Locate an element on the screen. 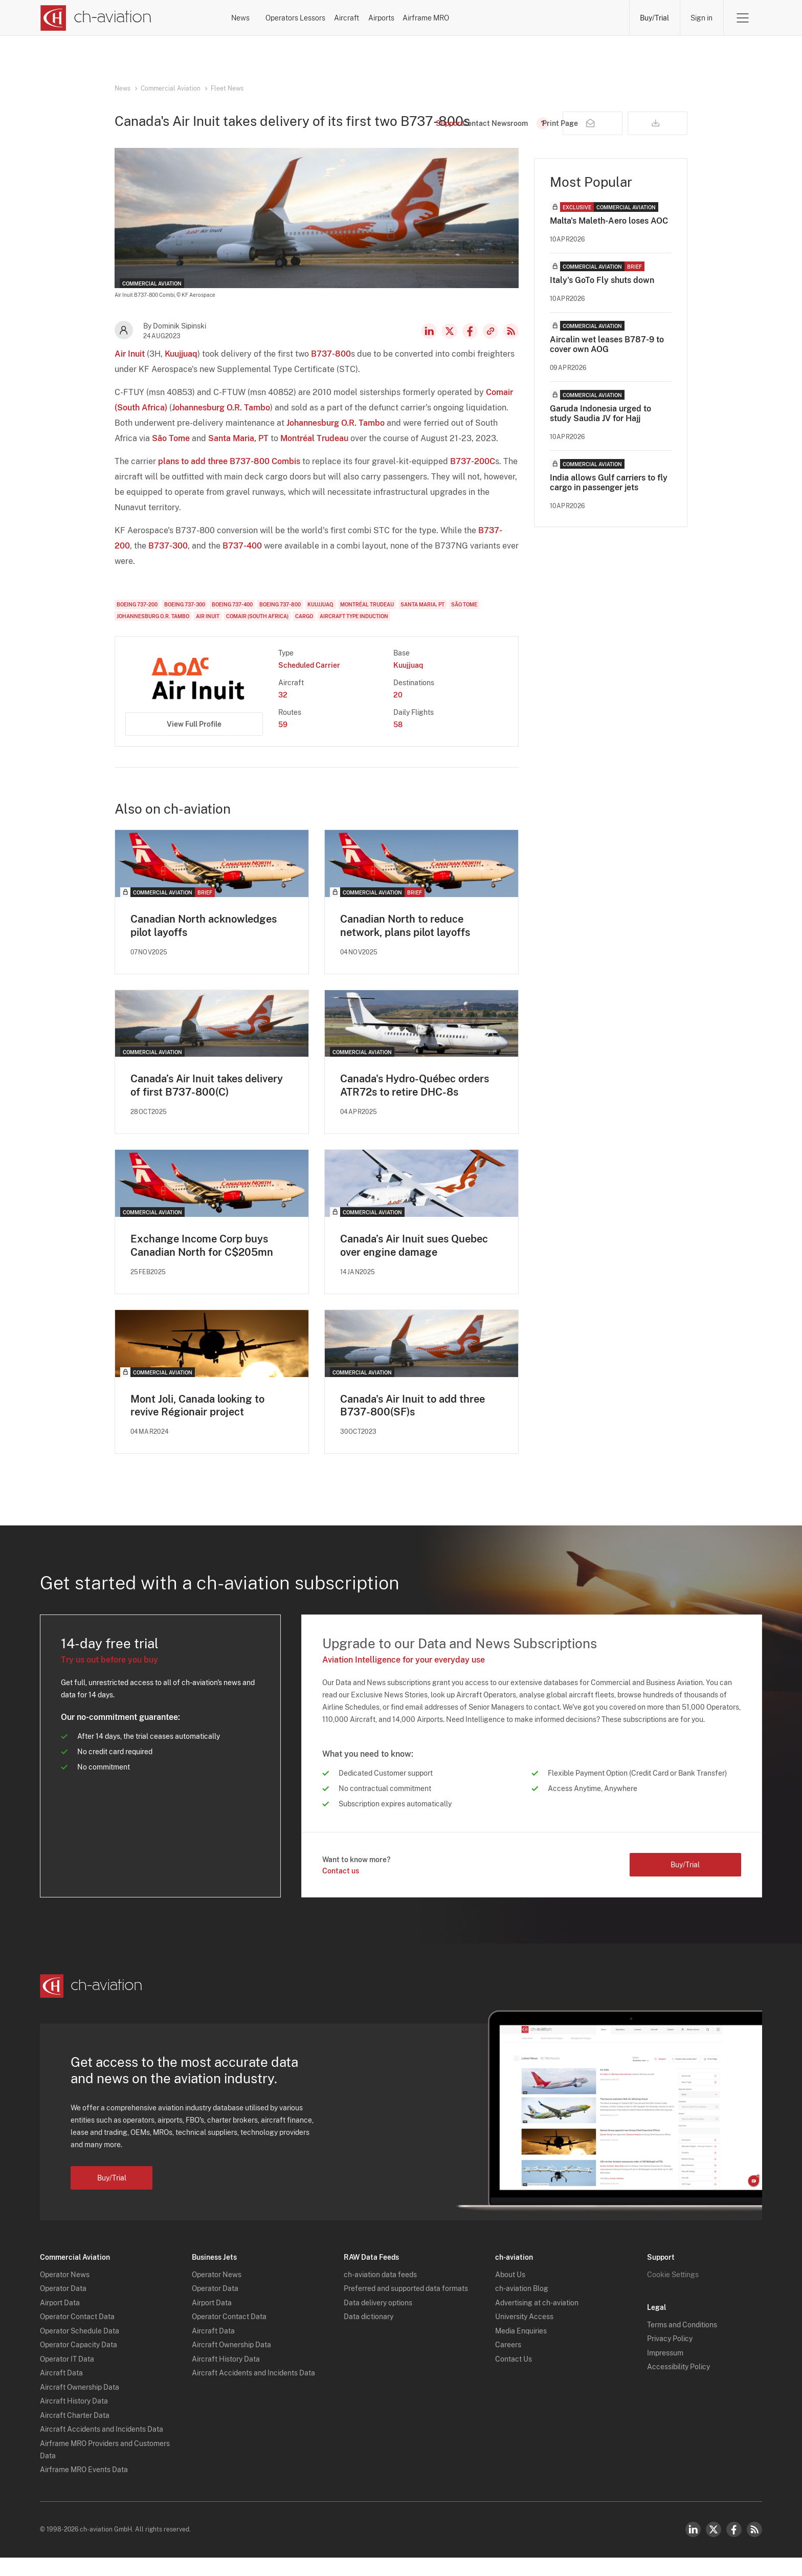 The image size is (802, 2576). Cargo is located at coordinates (304, 633).